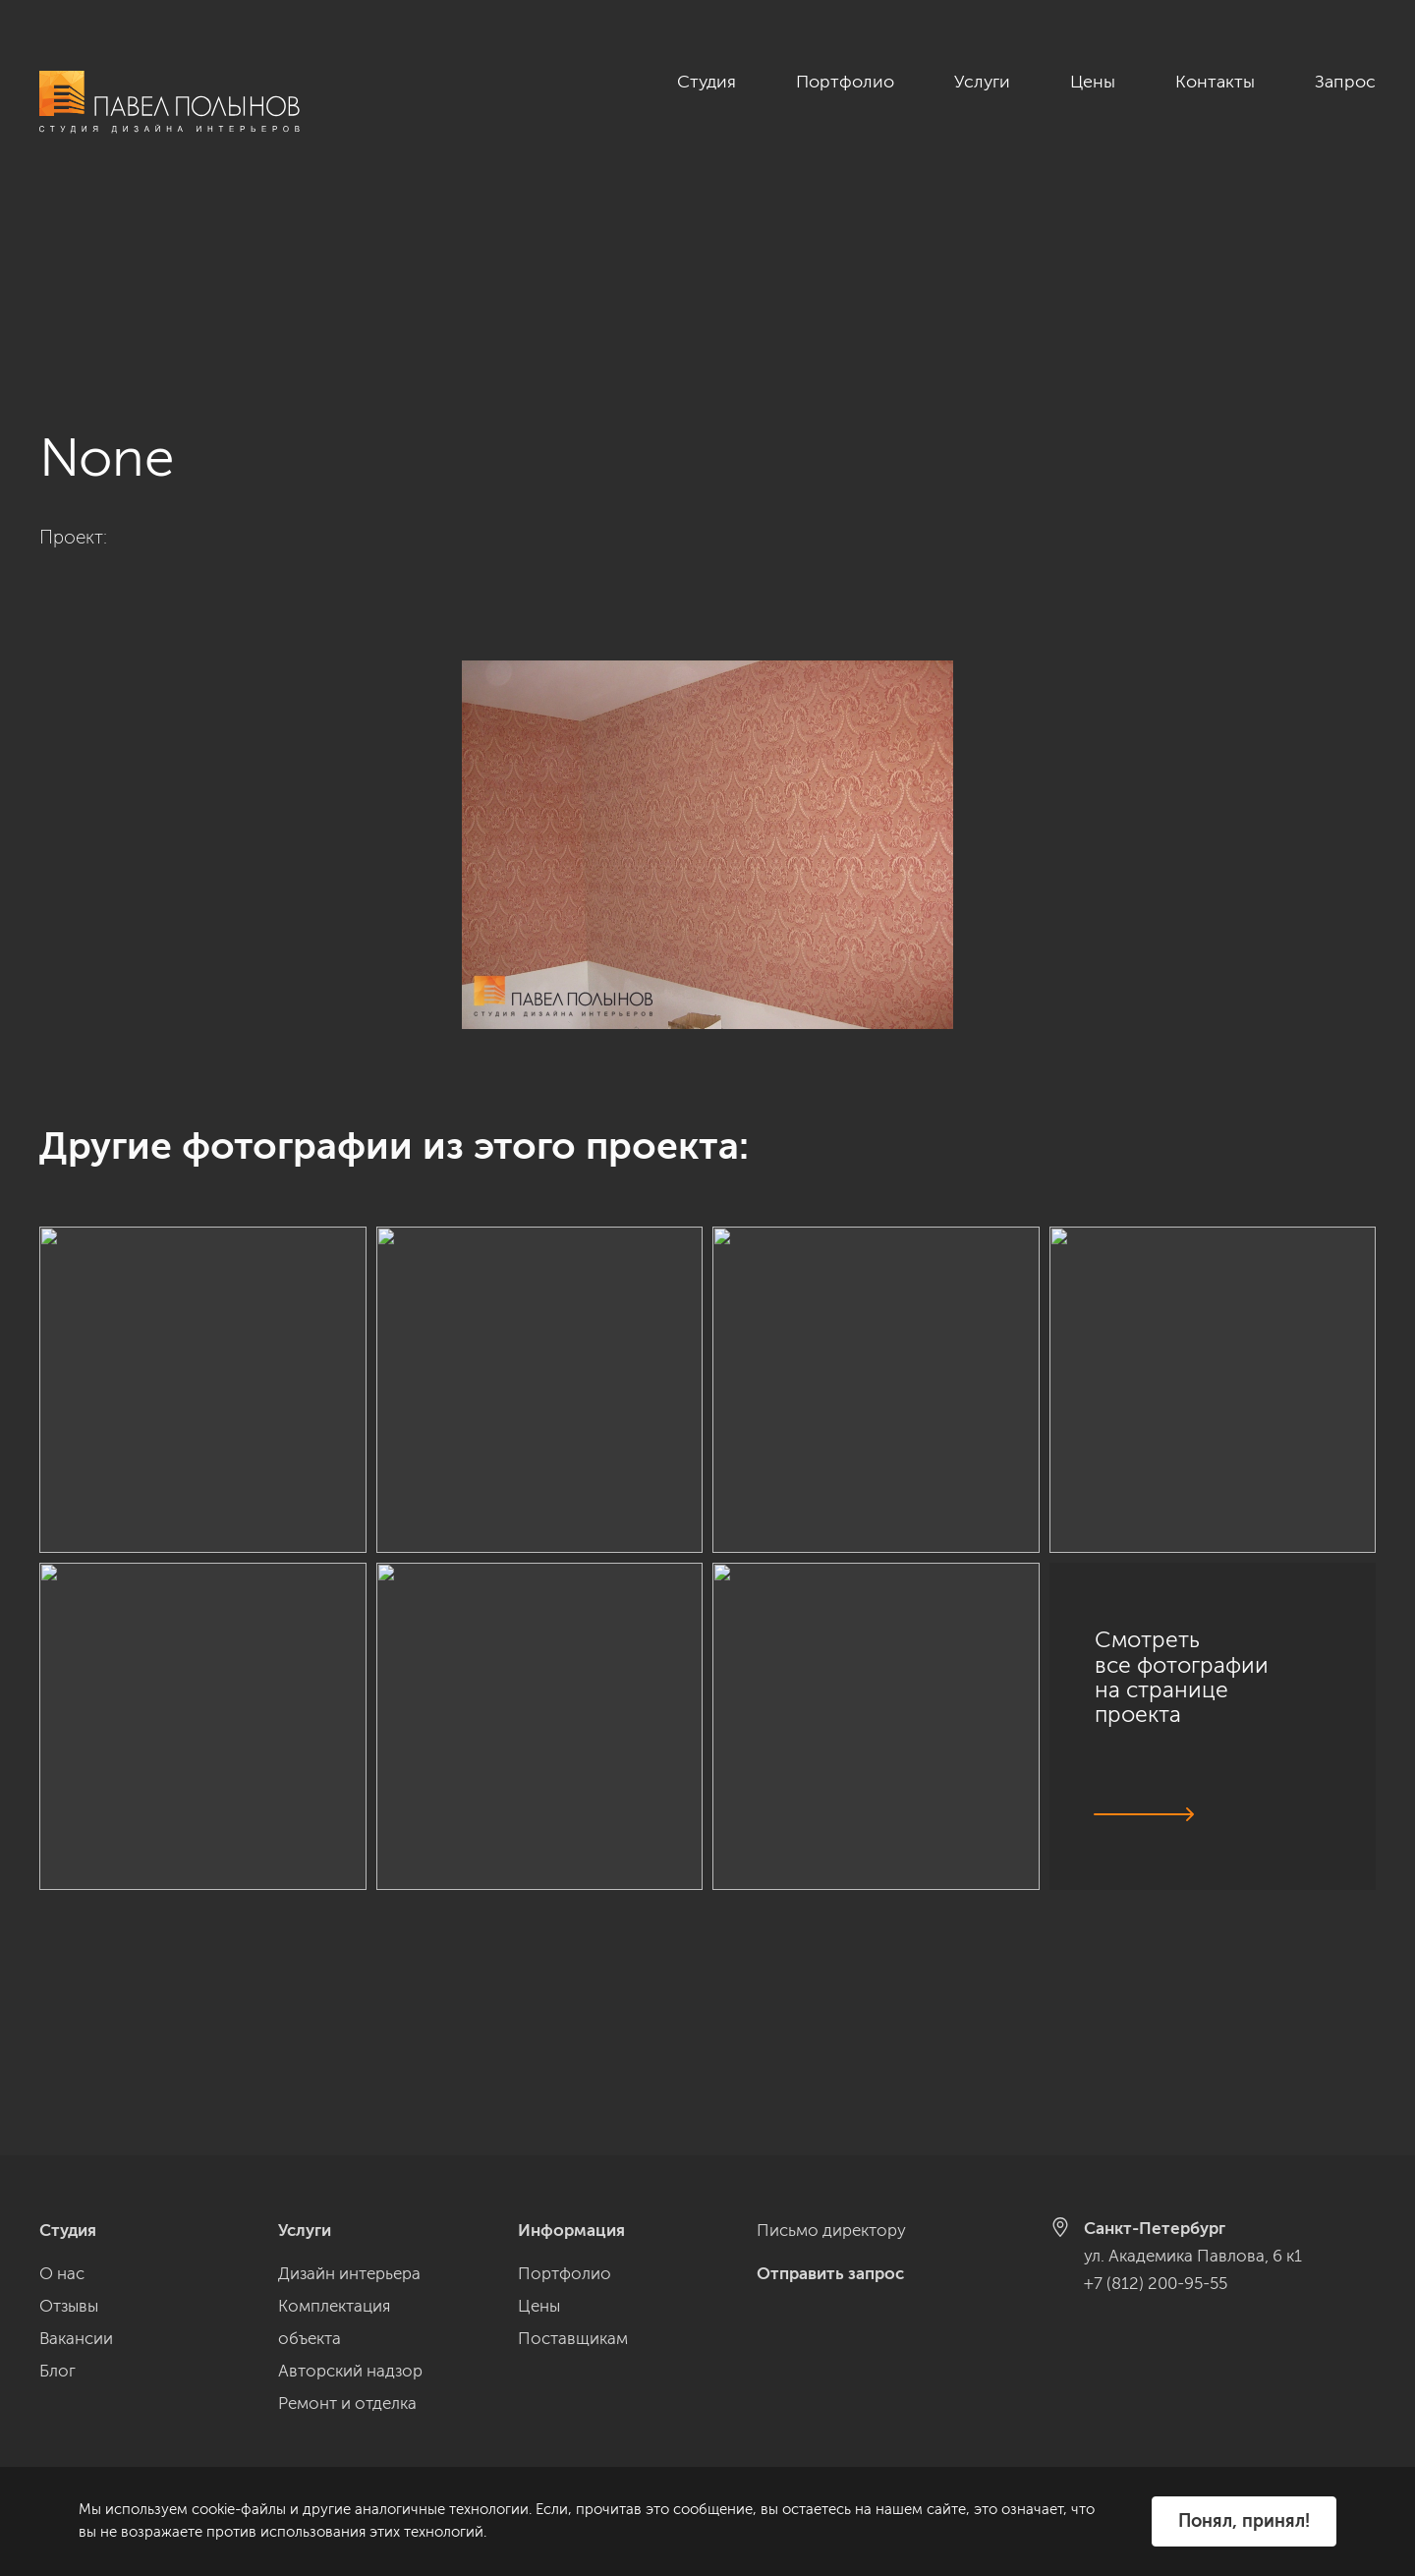 The width and height of the screenshot is (1415, 2576). Describe the element at coordinates (350, 2370) in the screenshot. I see `Авторский надзор` at that location.